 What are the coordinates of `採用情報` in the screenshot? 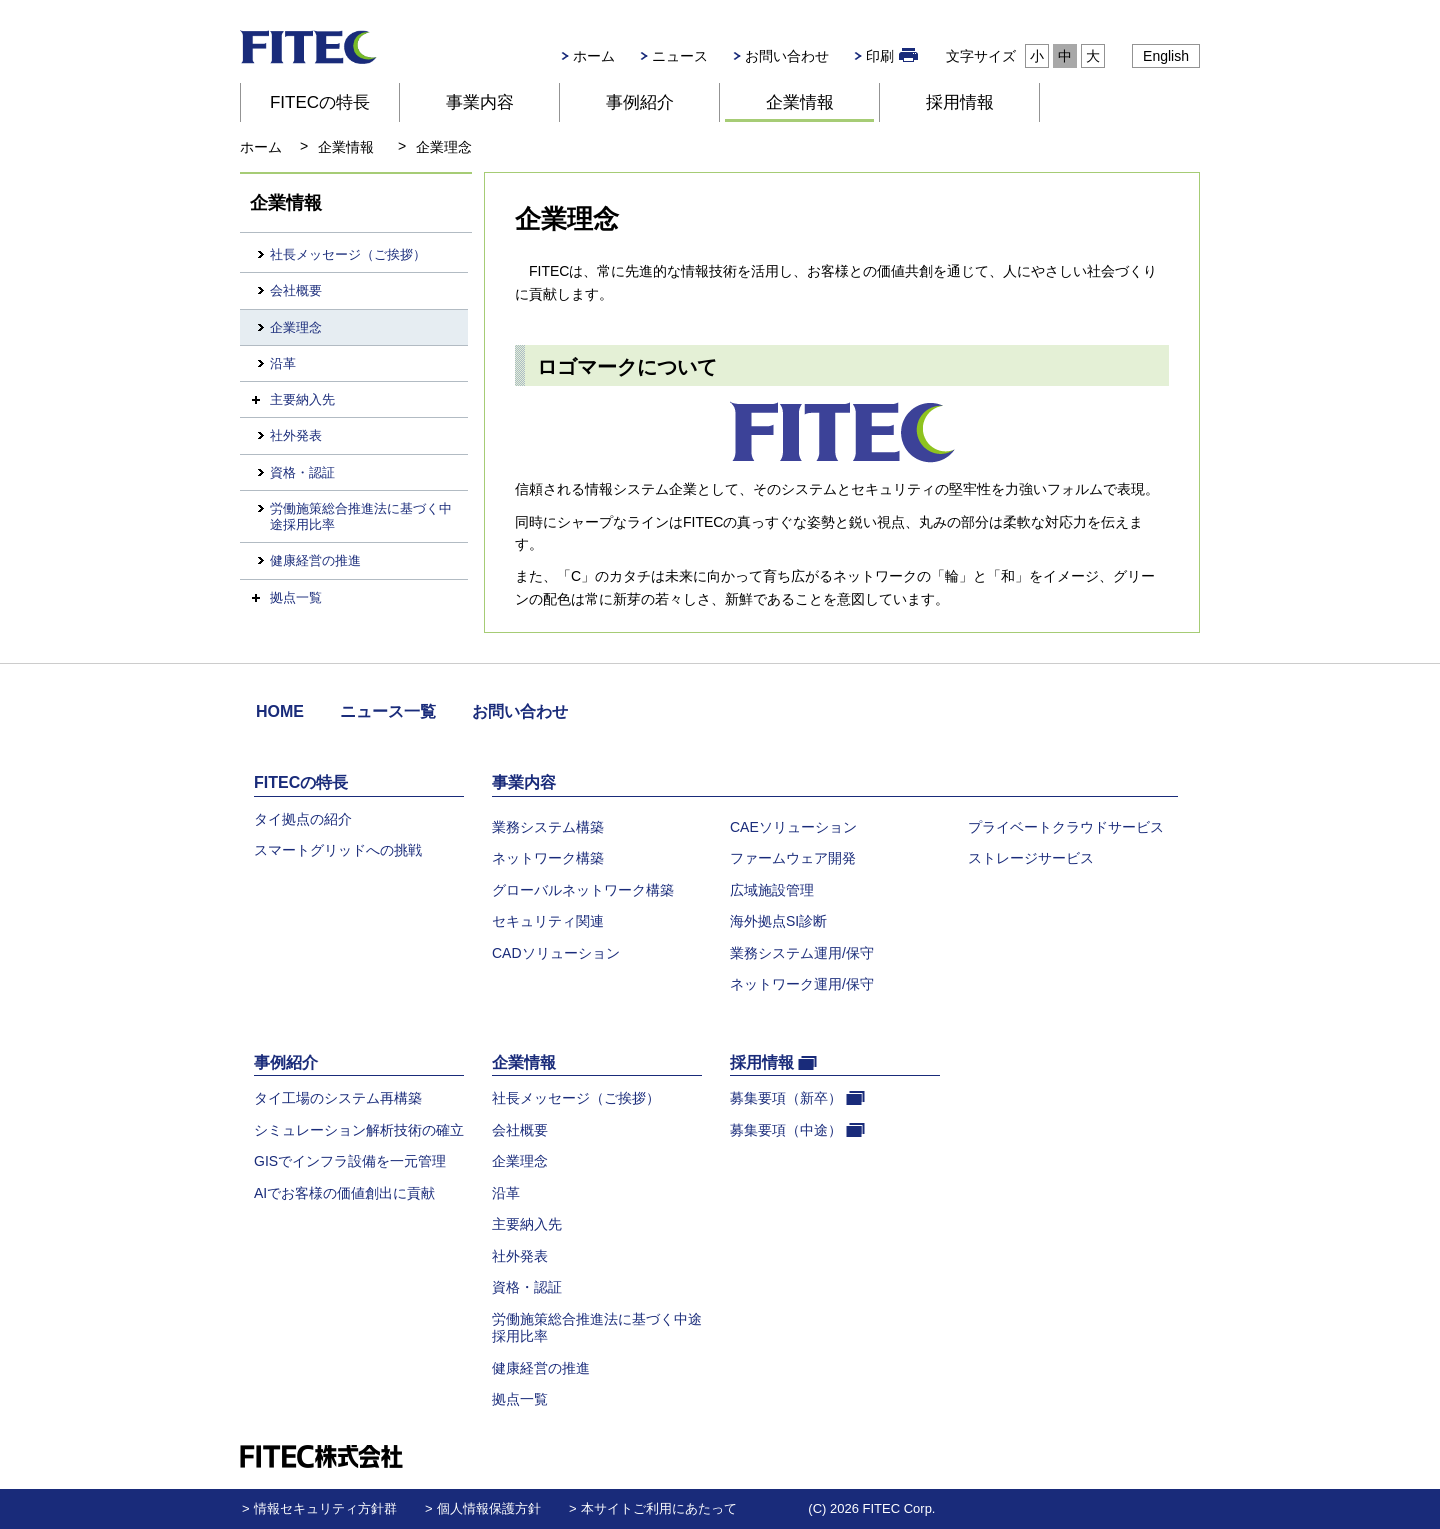 It's located at (960, 102).